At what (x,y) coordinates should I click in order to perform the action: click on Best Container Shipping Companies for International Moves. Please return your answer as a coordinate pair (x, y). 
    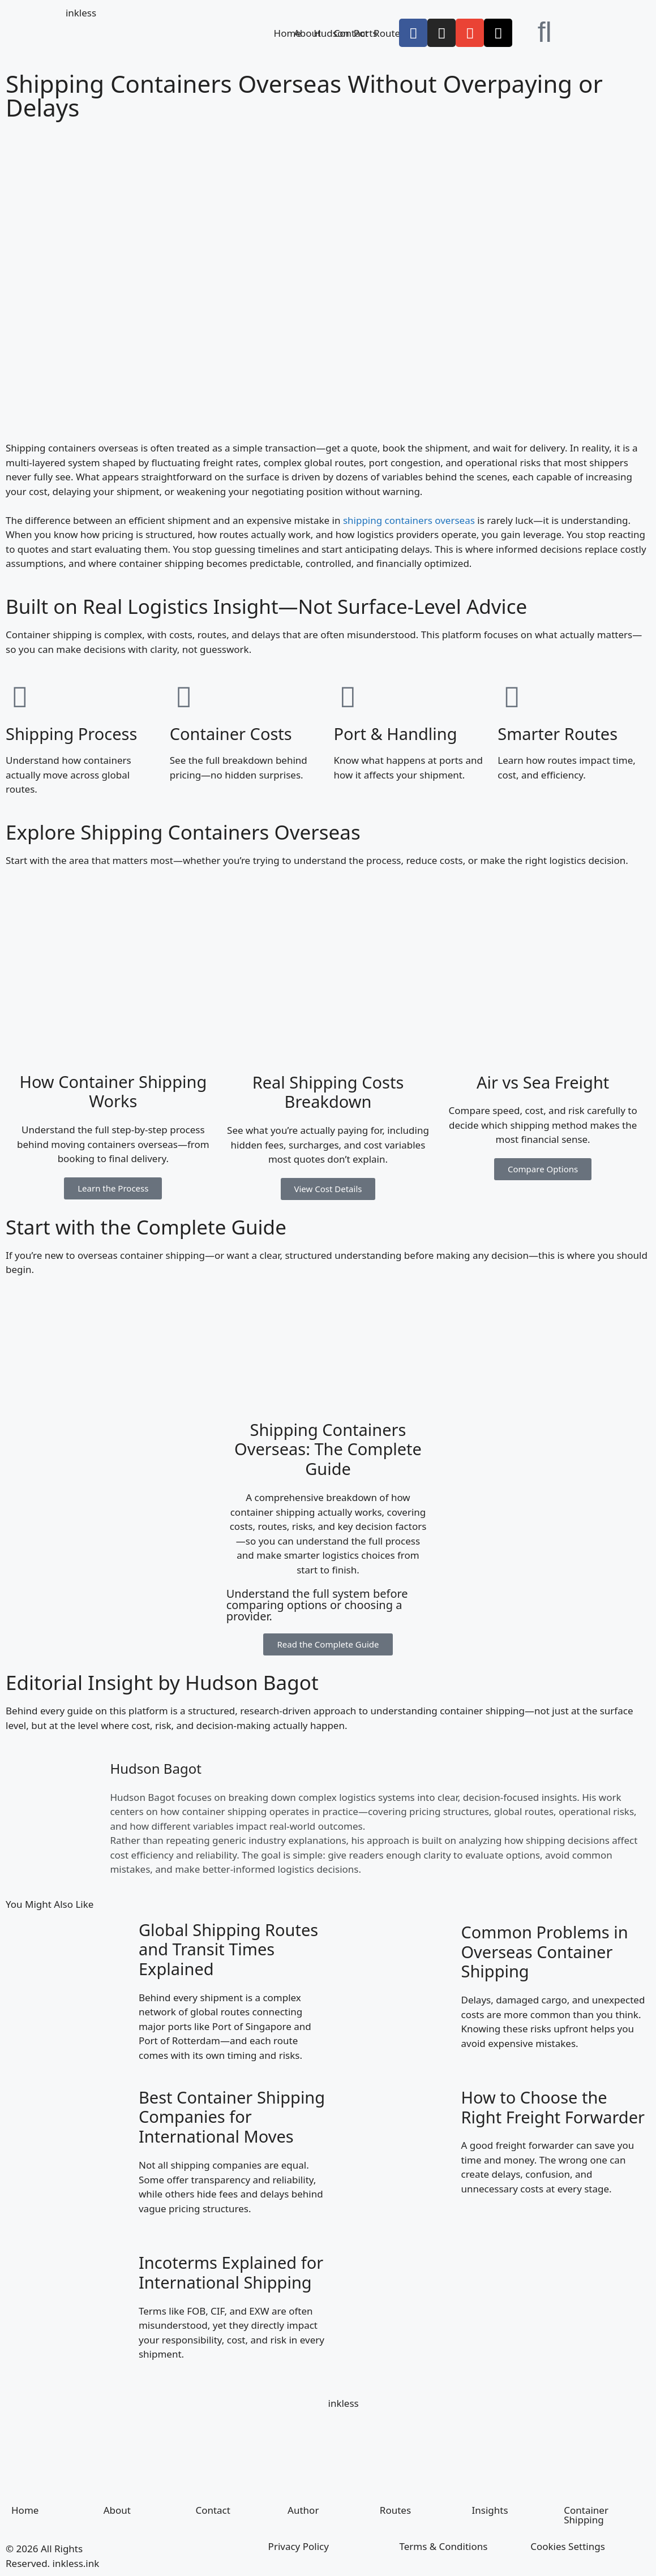
    Looking at the image, I should click on (232, 2117).